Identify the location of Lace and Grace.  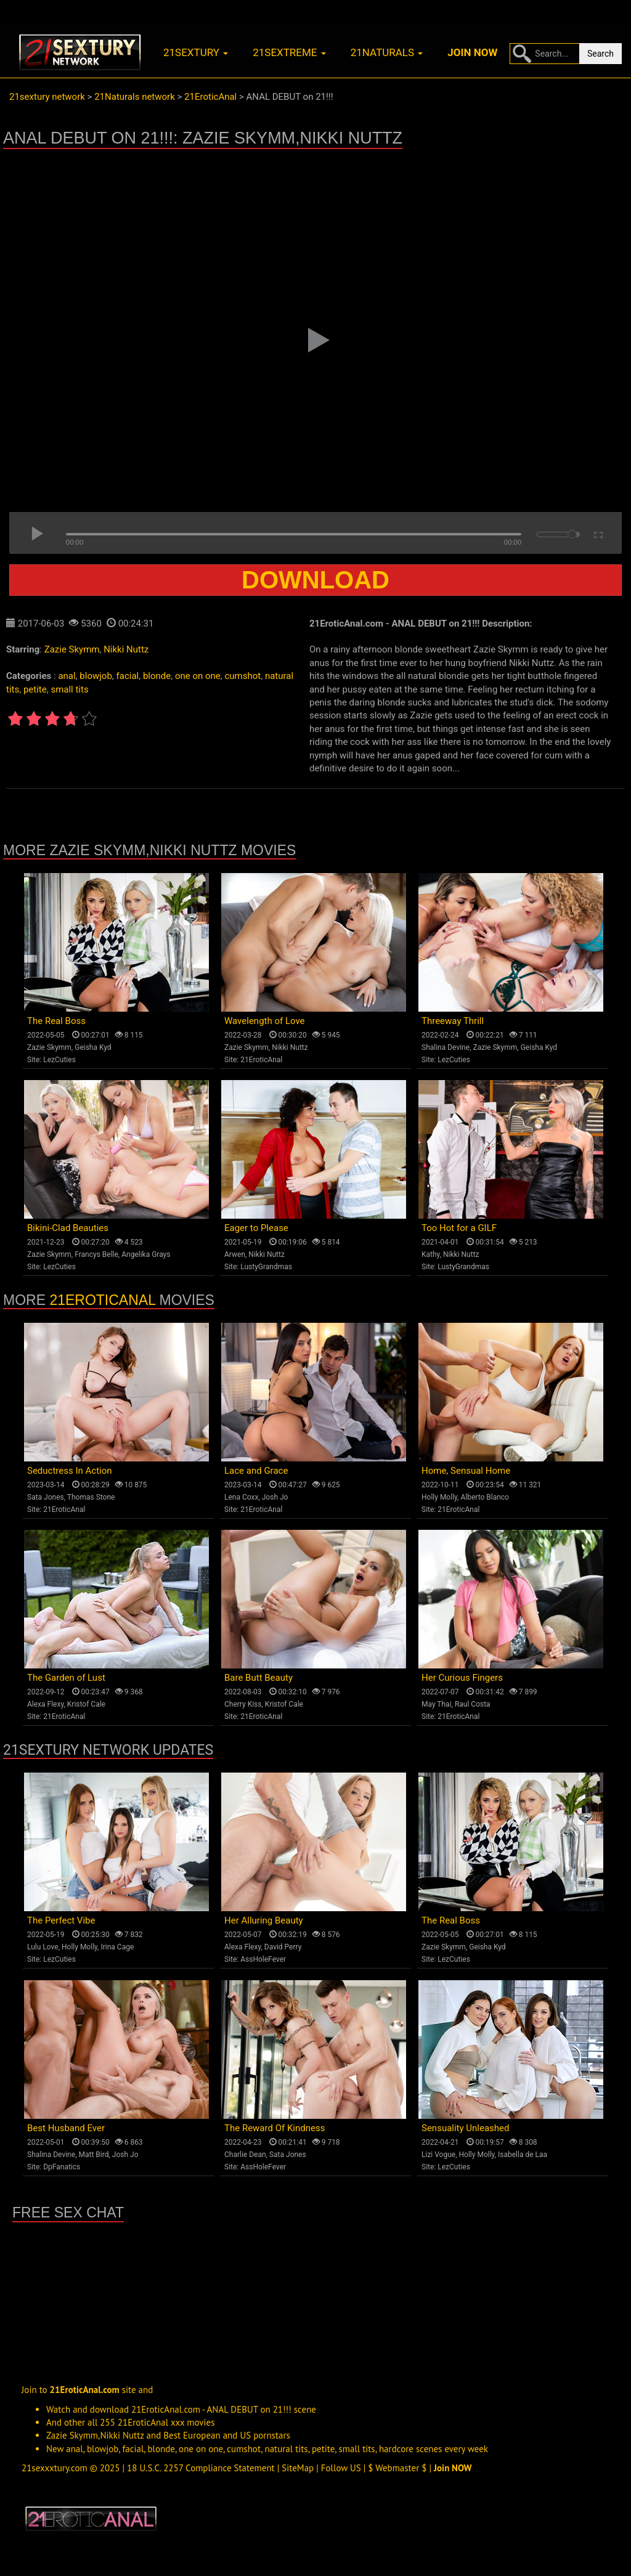
(256, 1470).